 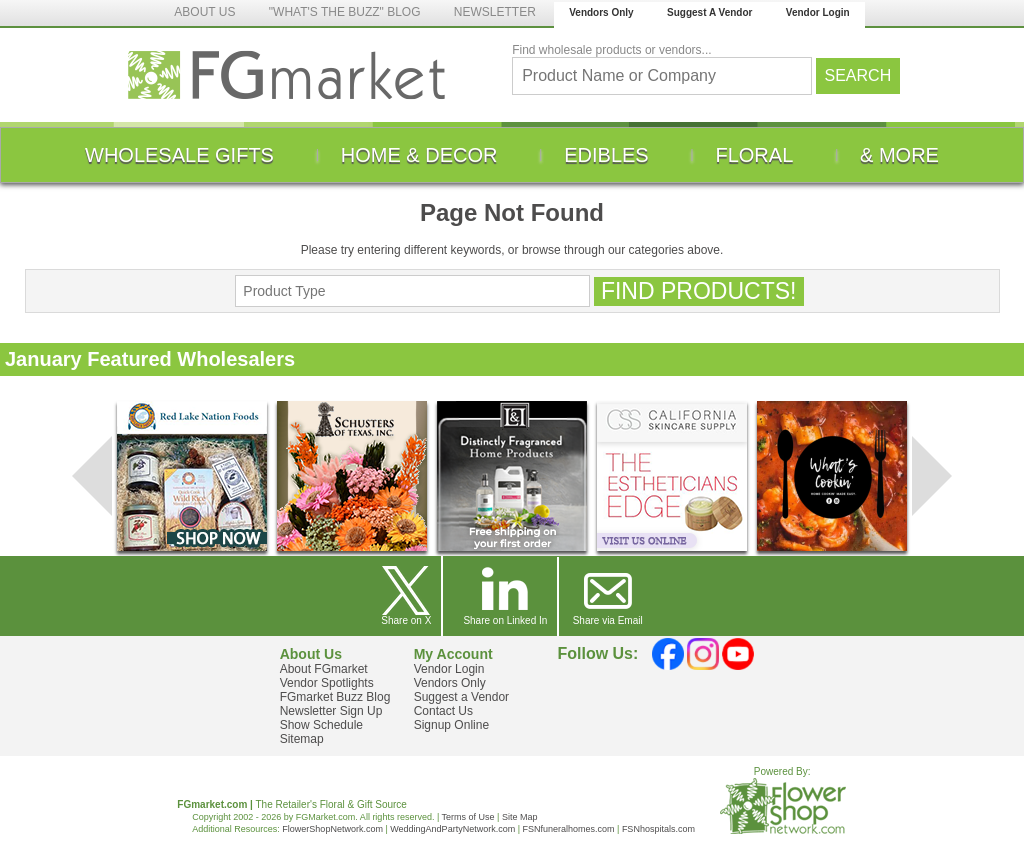 What do you see at coordinates (452, 829) in the screenshot?
I see `WeddingAndPartyNetwork.com` at bounding box center [452, 829].